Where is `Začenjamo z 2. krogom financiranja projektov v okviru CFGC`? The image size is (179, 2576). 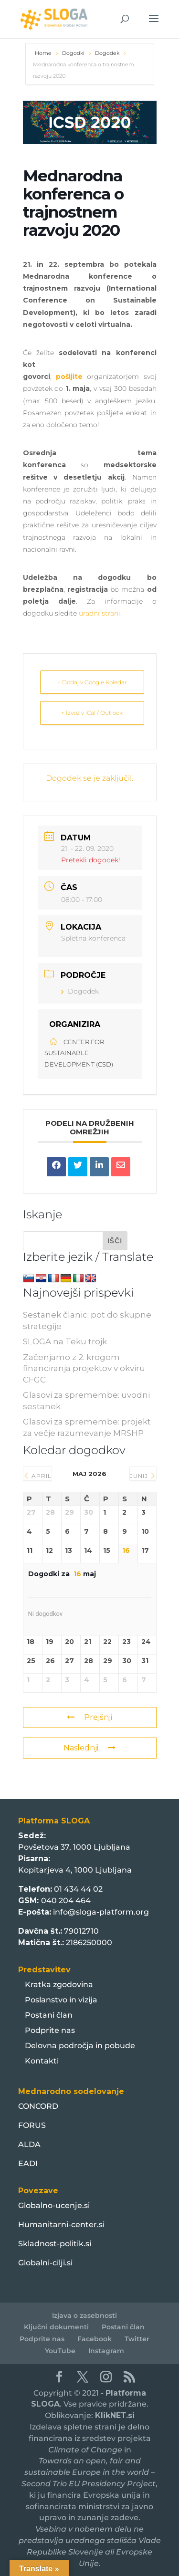
Začenjamo z 2. krogom financiranja projektov v okviru CFGC is located at coordinates (84, 1368).